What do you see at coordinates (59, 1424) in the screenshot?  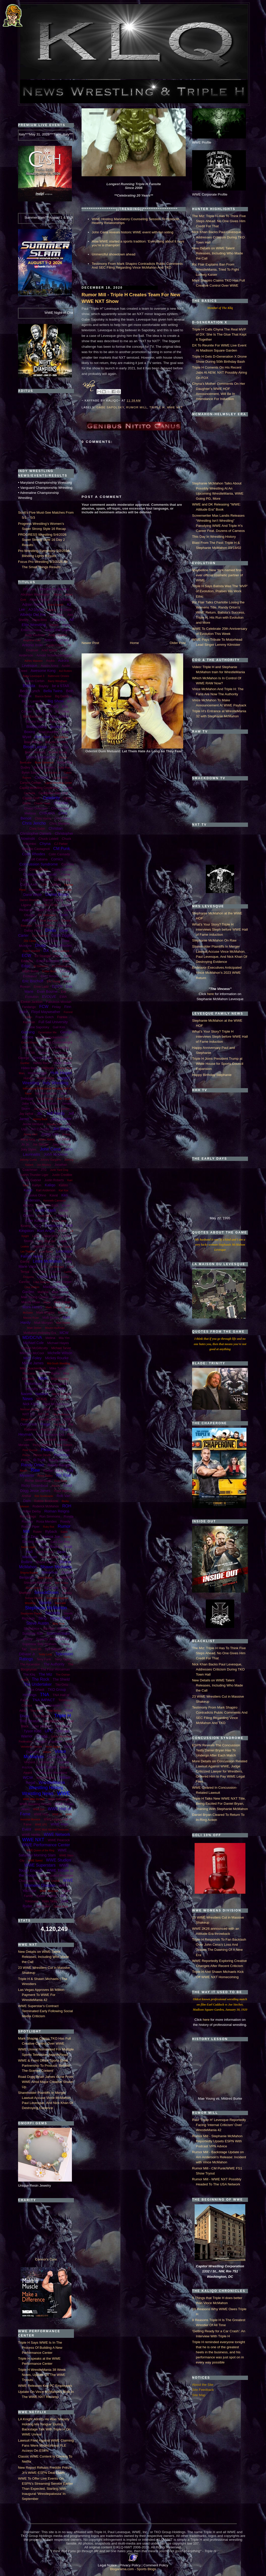 I see `Pat Brink` at bounding box center [59, 1424].